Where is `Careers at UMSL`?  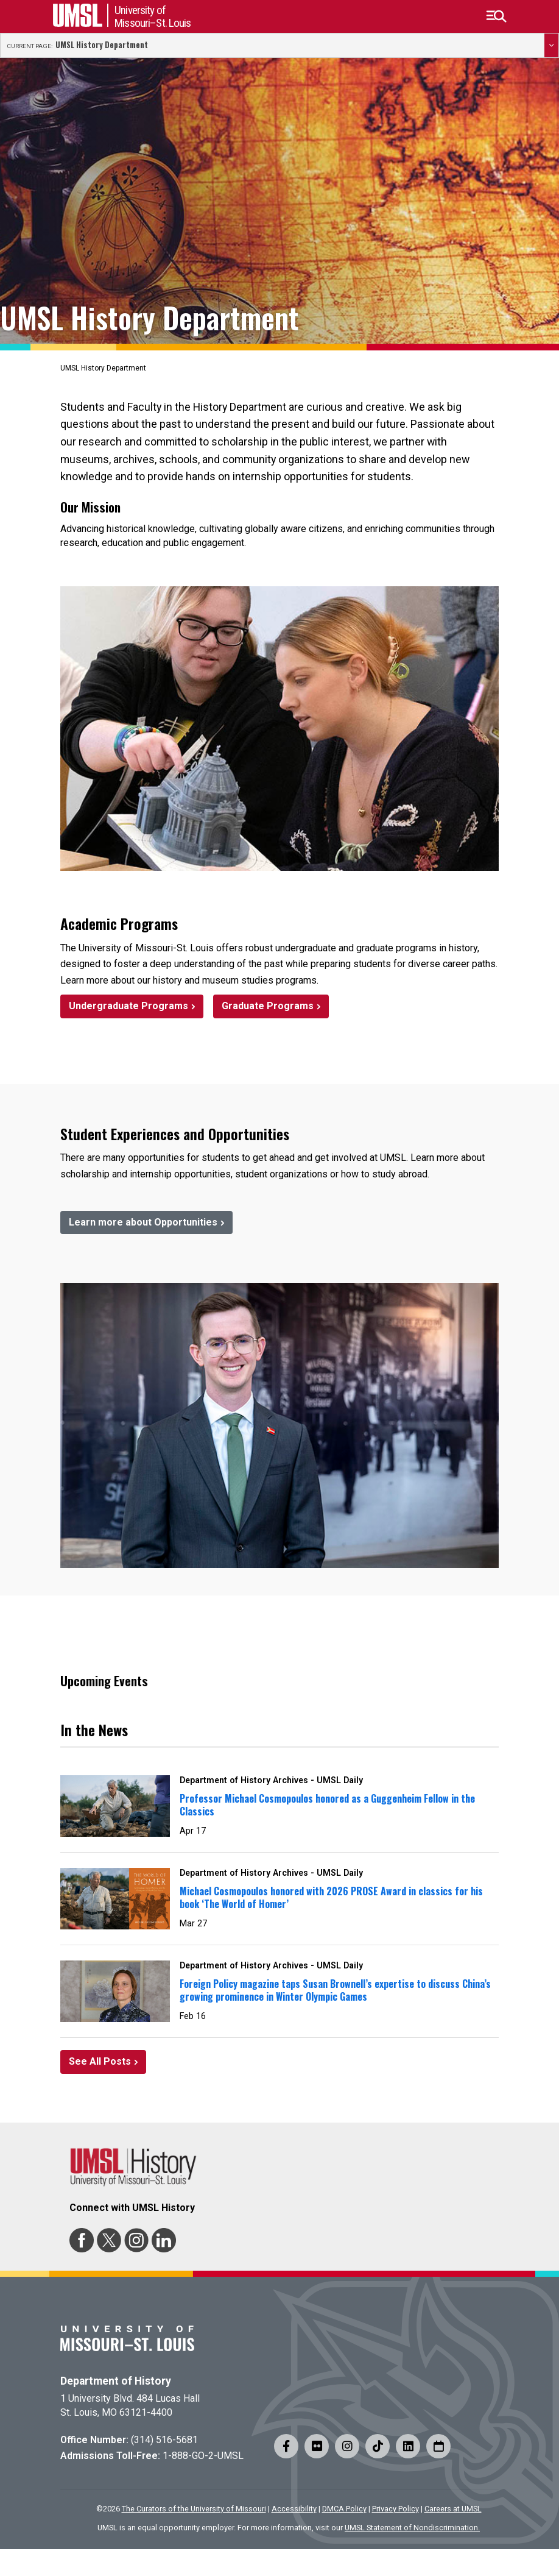 Careers at UMSL is located at coordinates (453, 2508).